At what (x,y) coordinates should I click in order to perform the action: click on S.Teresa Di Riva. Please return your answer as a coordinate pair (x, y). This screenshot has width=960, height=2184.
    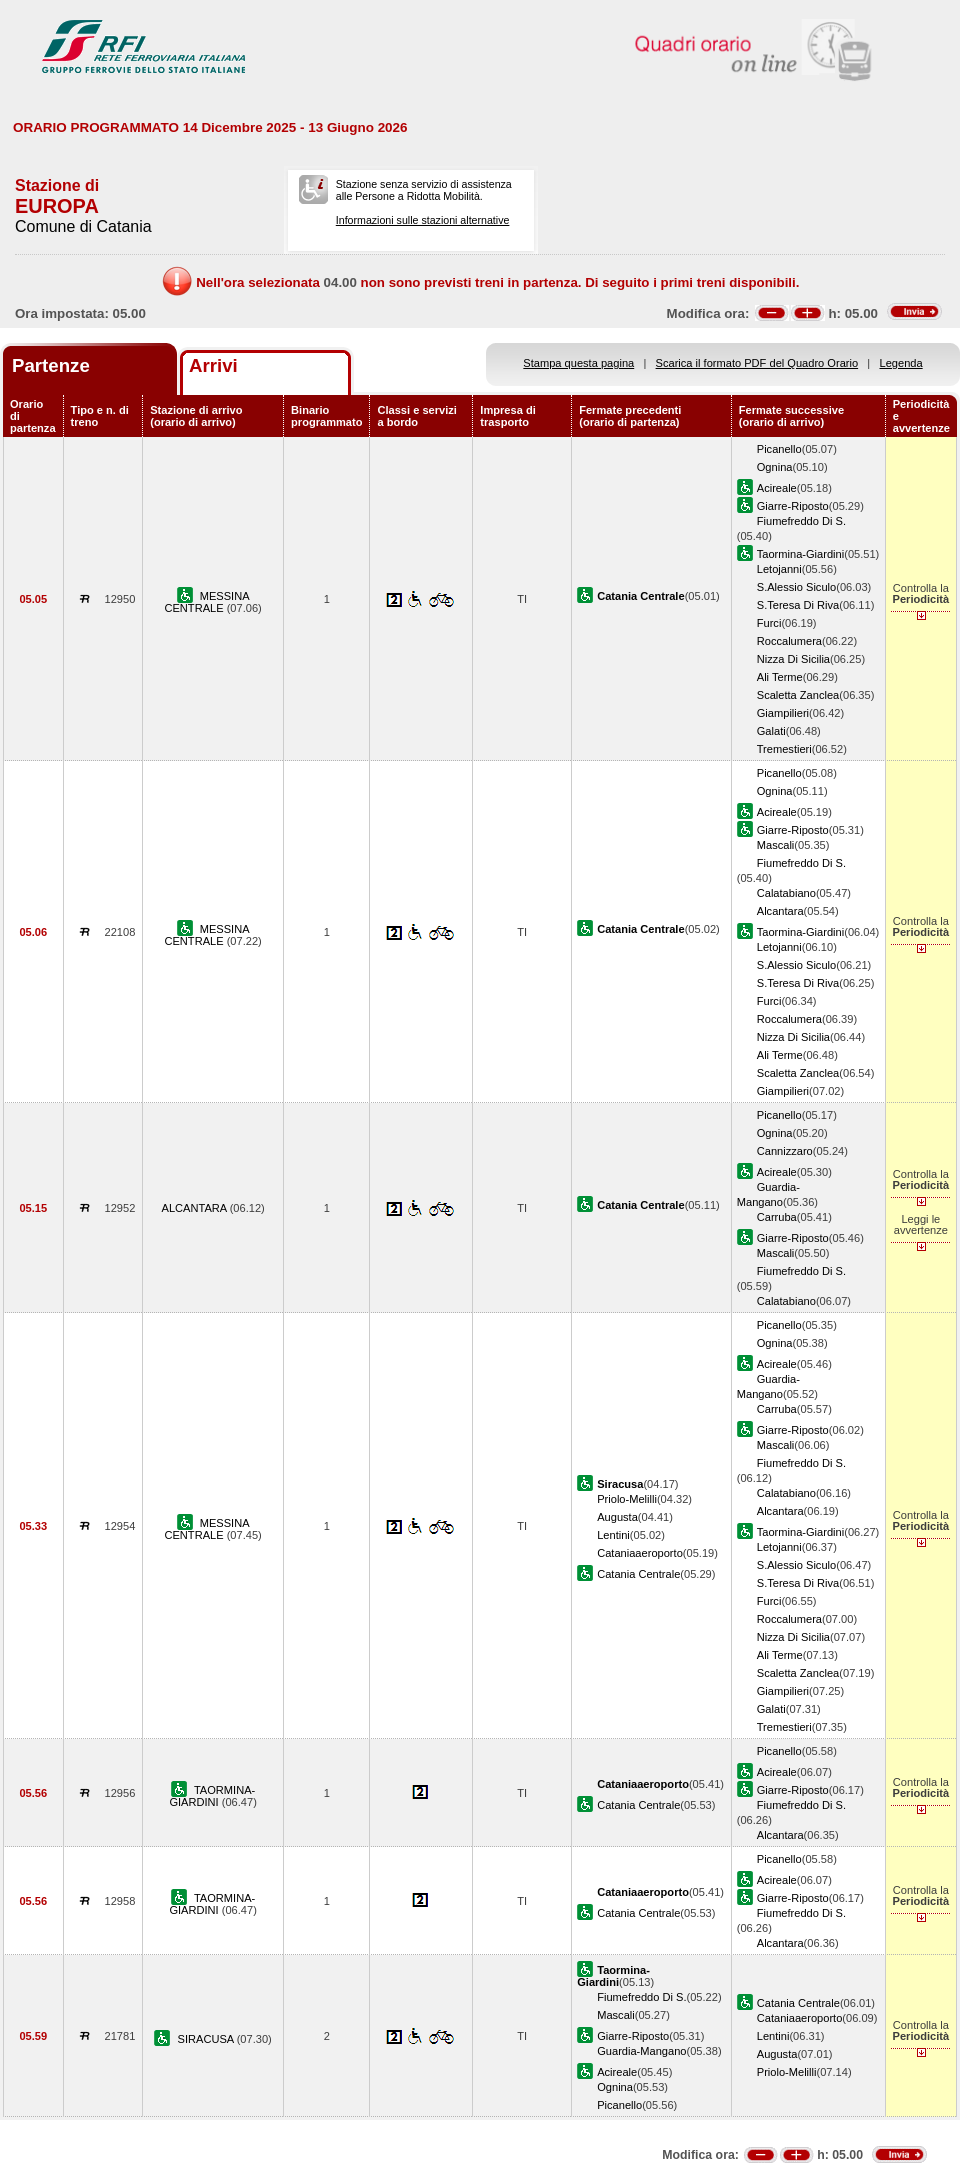
    Looking at the image, I should click on (798, 605).